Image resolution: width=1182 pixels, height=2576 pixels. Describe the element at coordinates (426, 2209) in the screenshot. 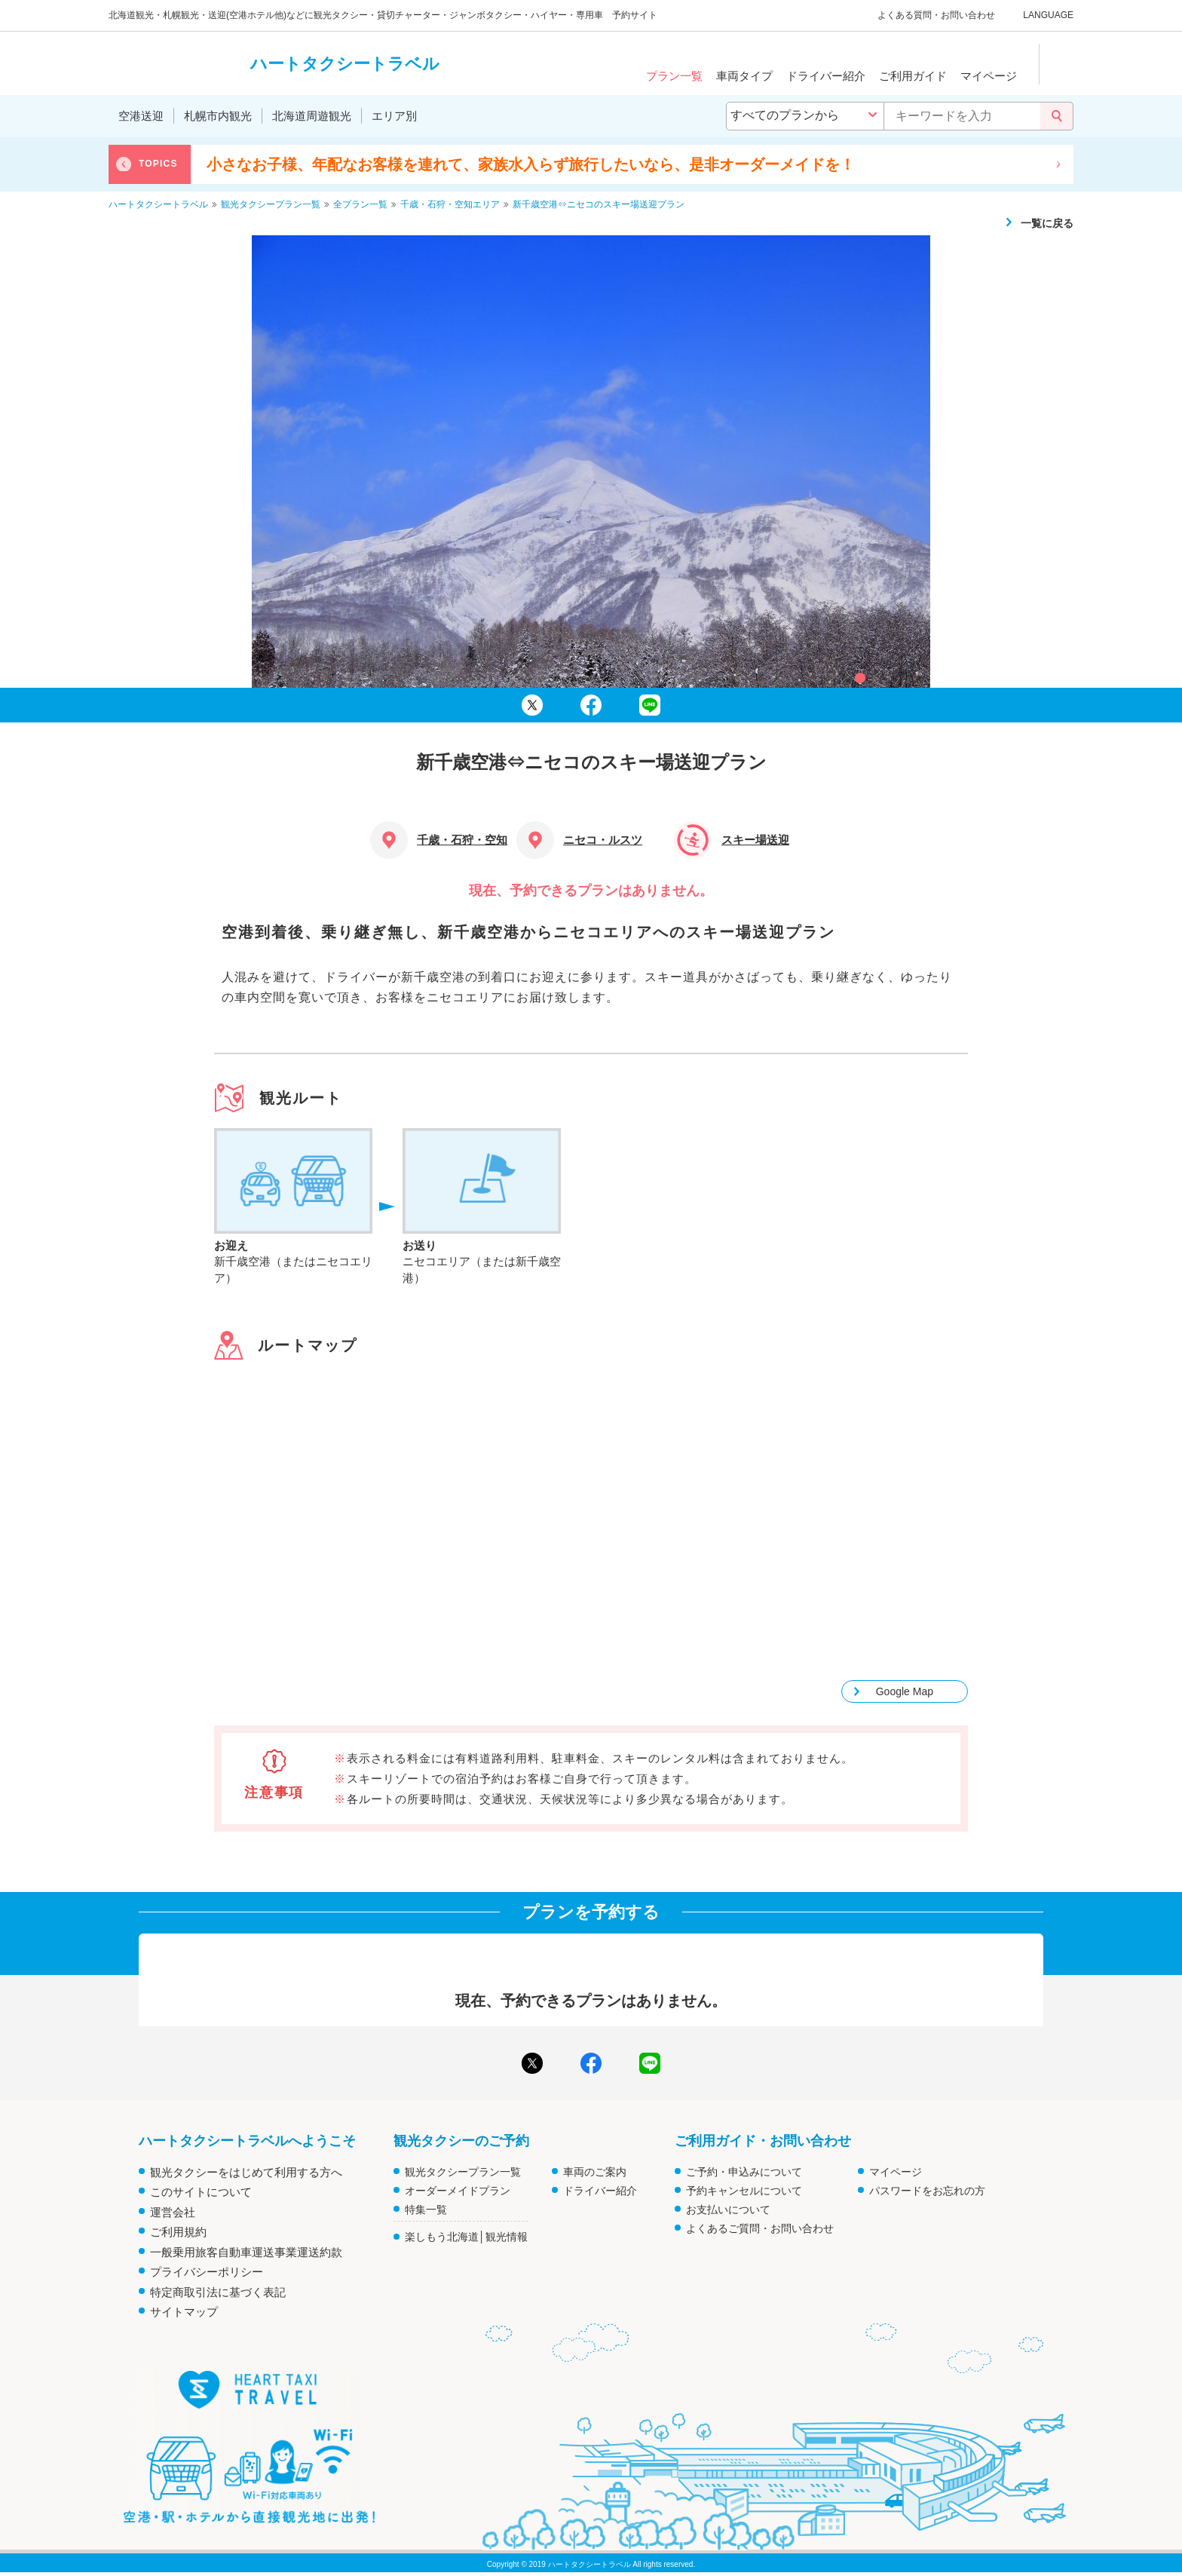

I see `特集一覧` at that location.